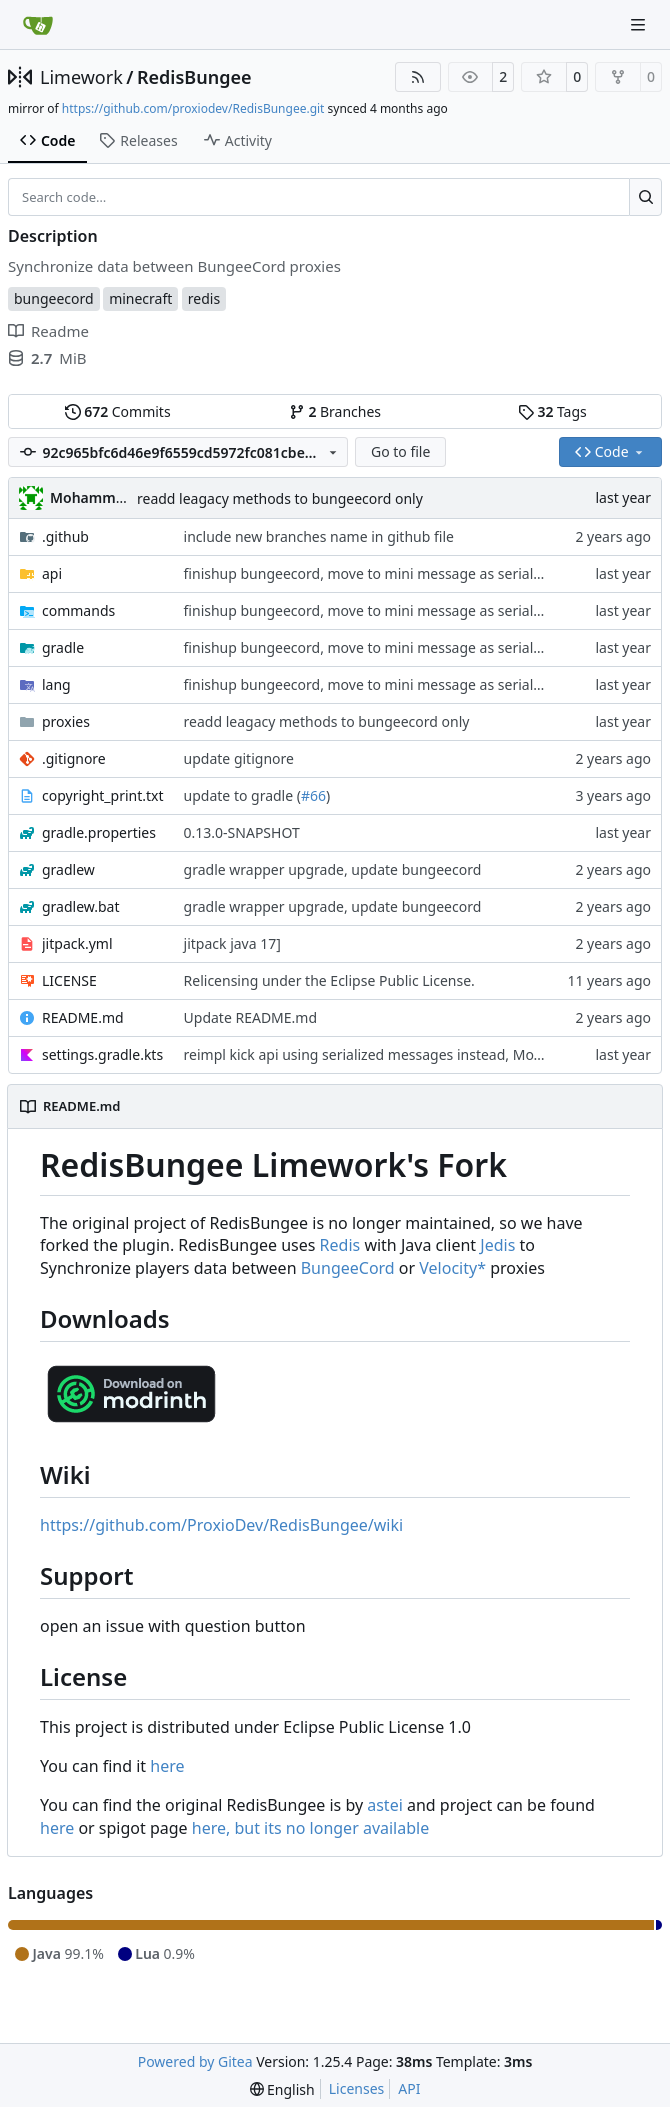 The width and height of the screenshot is (670, 2107). What do you see at coordinates (239, 758) in the screenshot?
I see `update gitignore` at bounding box center [239, 758].